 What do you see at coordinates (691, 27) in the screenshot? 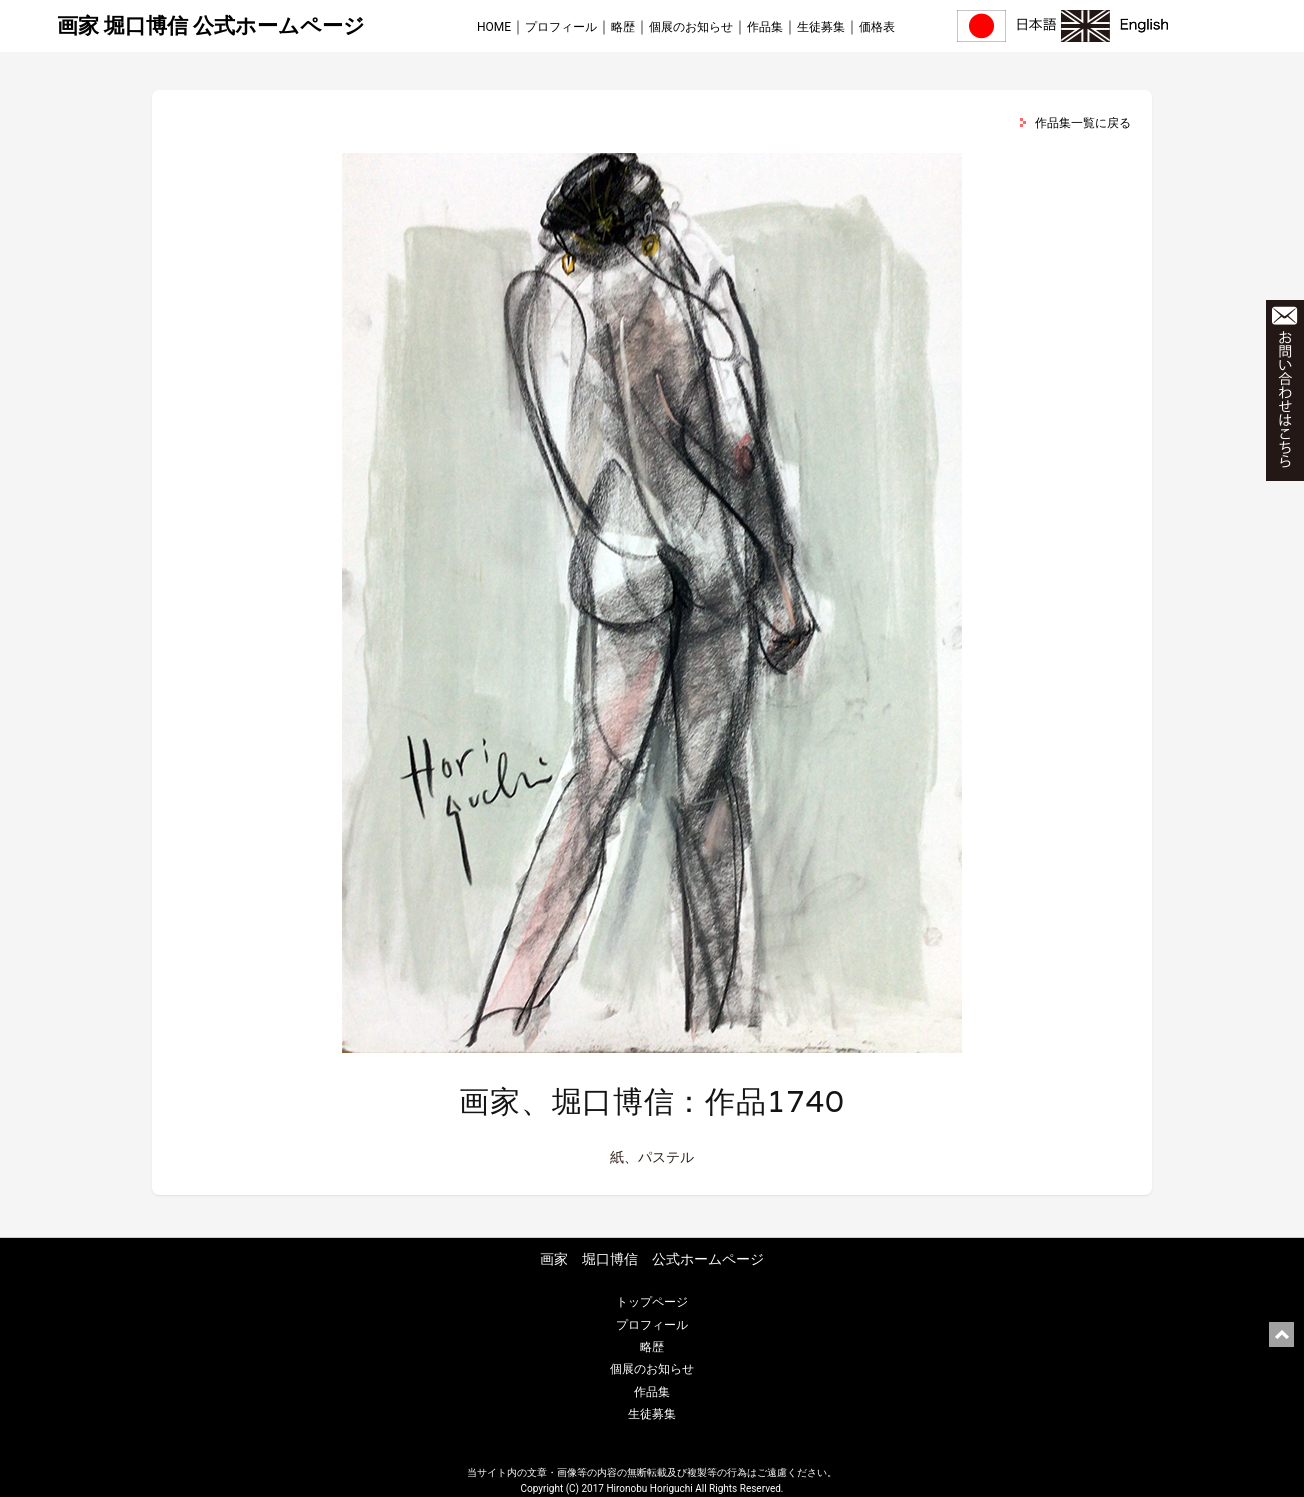
I see `個展のお知らせ` at bounding box center [691, 27].